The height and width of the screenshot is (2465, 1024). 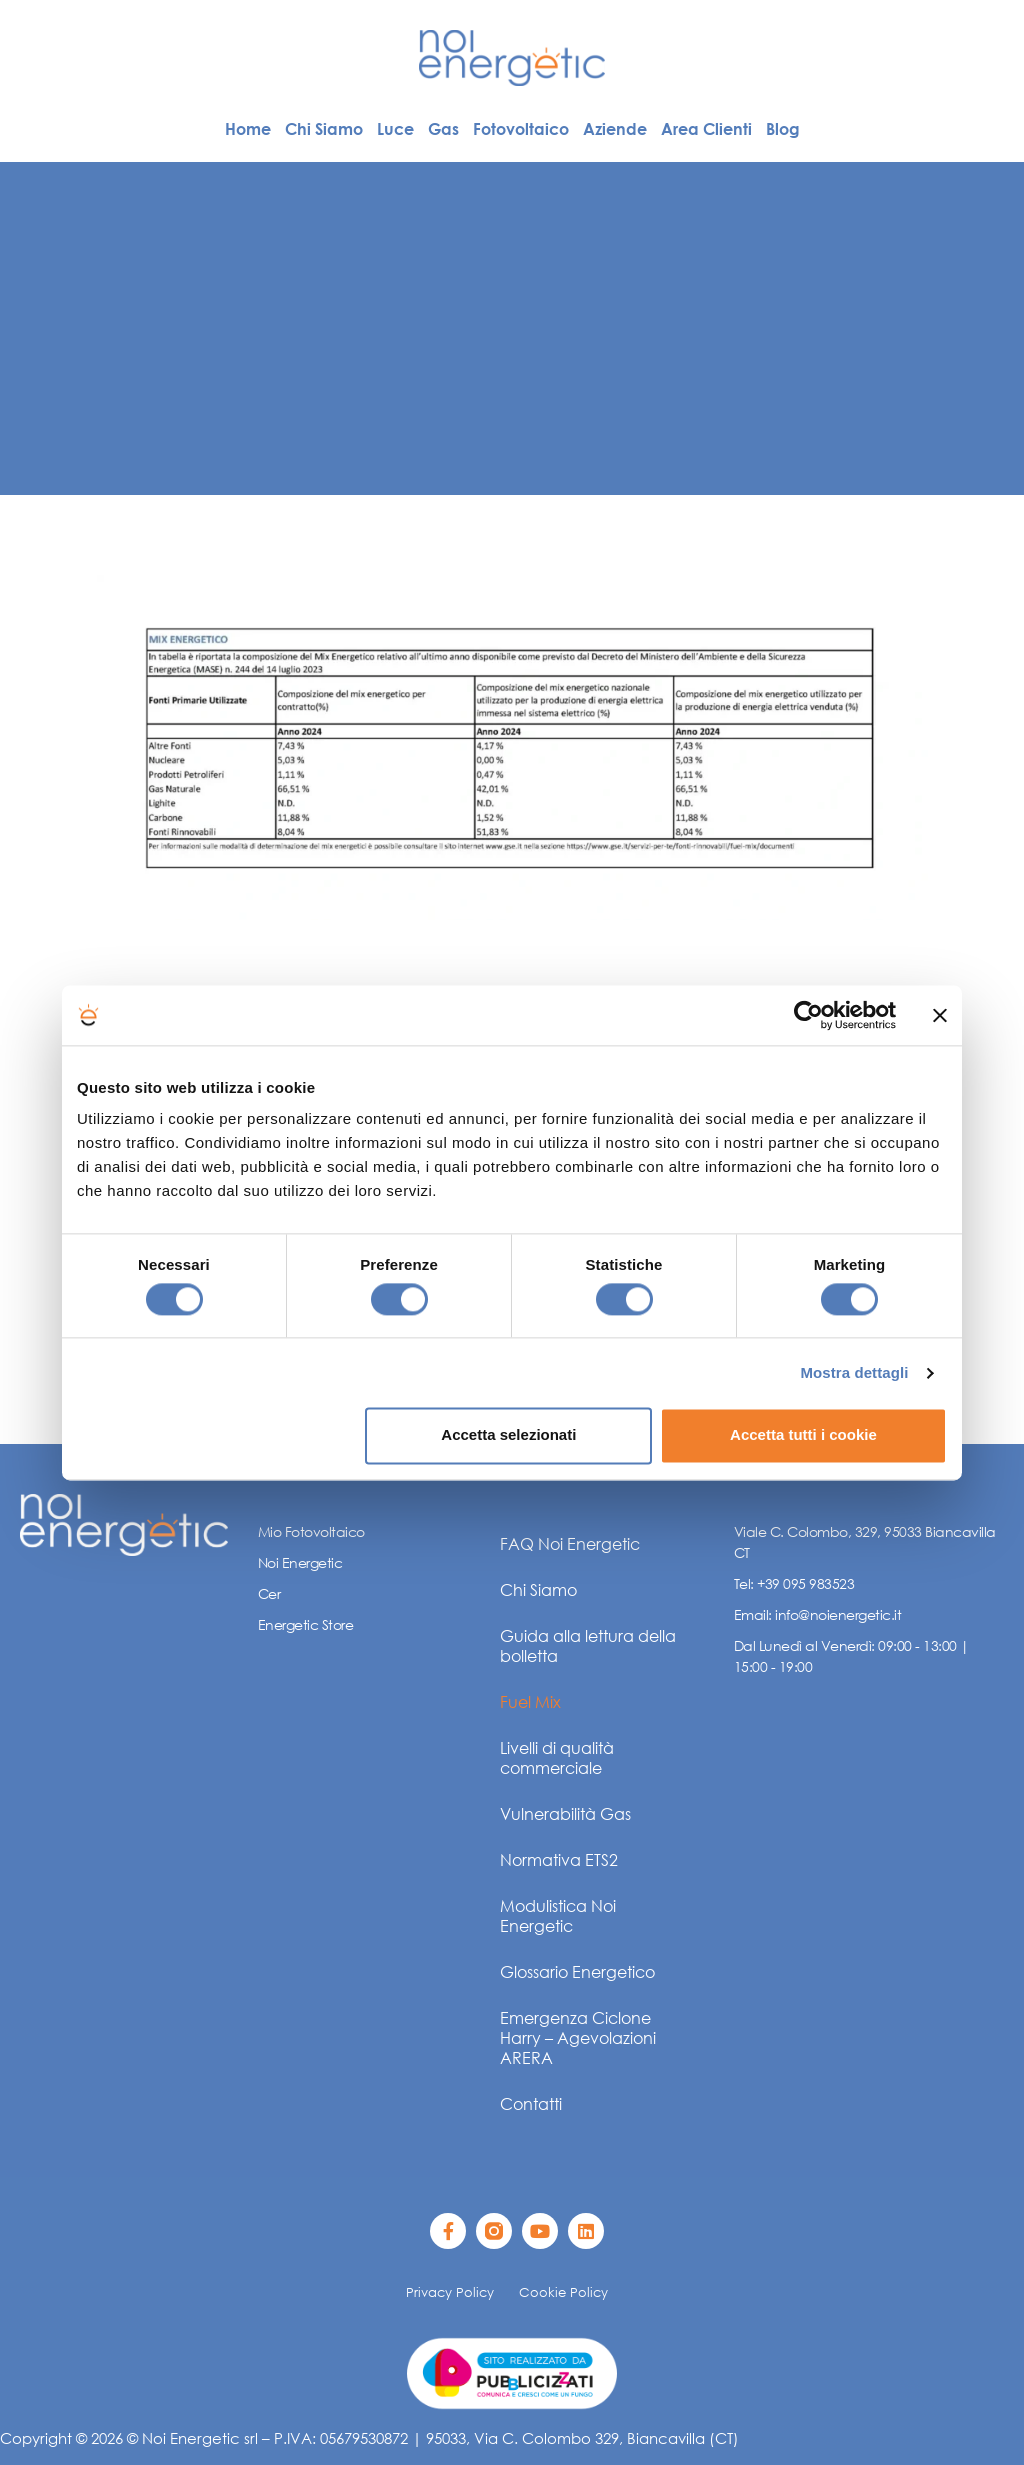 I want to click on Gas, so click(x=443, y=128).